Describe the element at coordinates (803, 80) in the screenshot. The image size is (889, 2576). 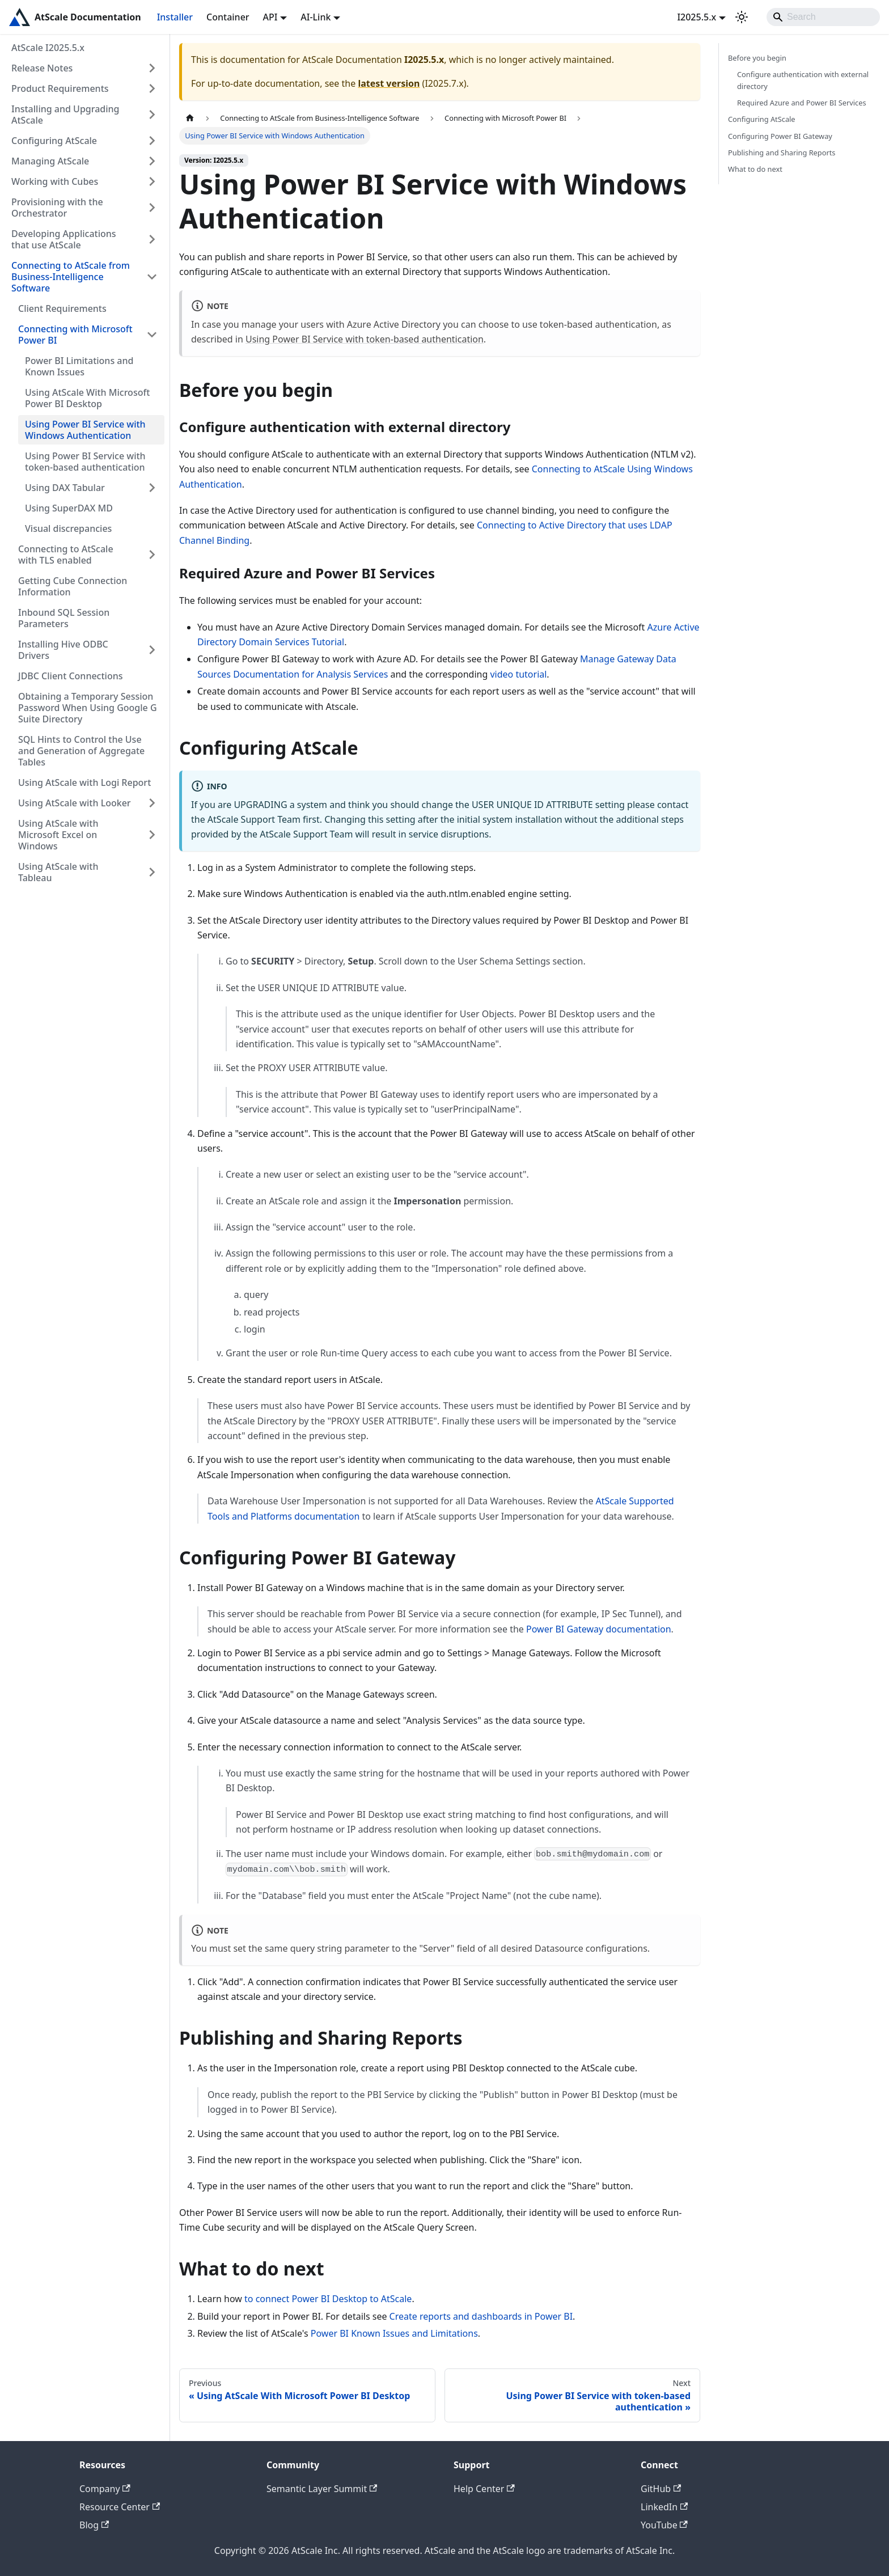
I see `Configure authentication with external directory` at that location.